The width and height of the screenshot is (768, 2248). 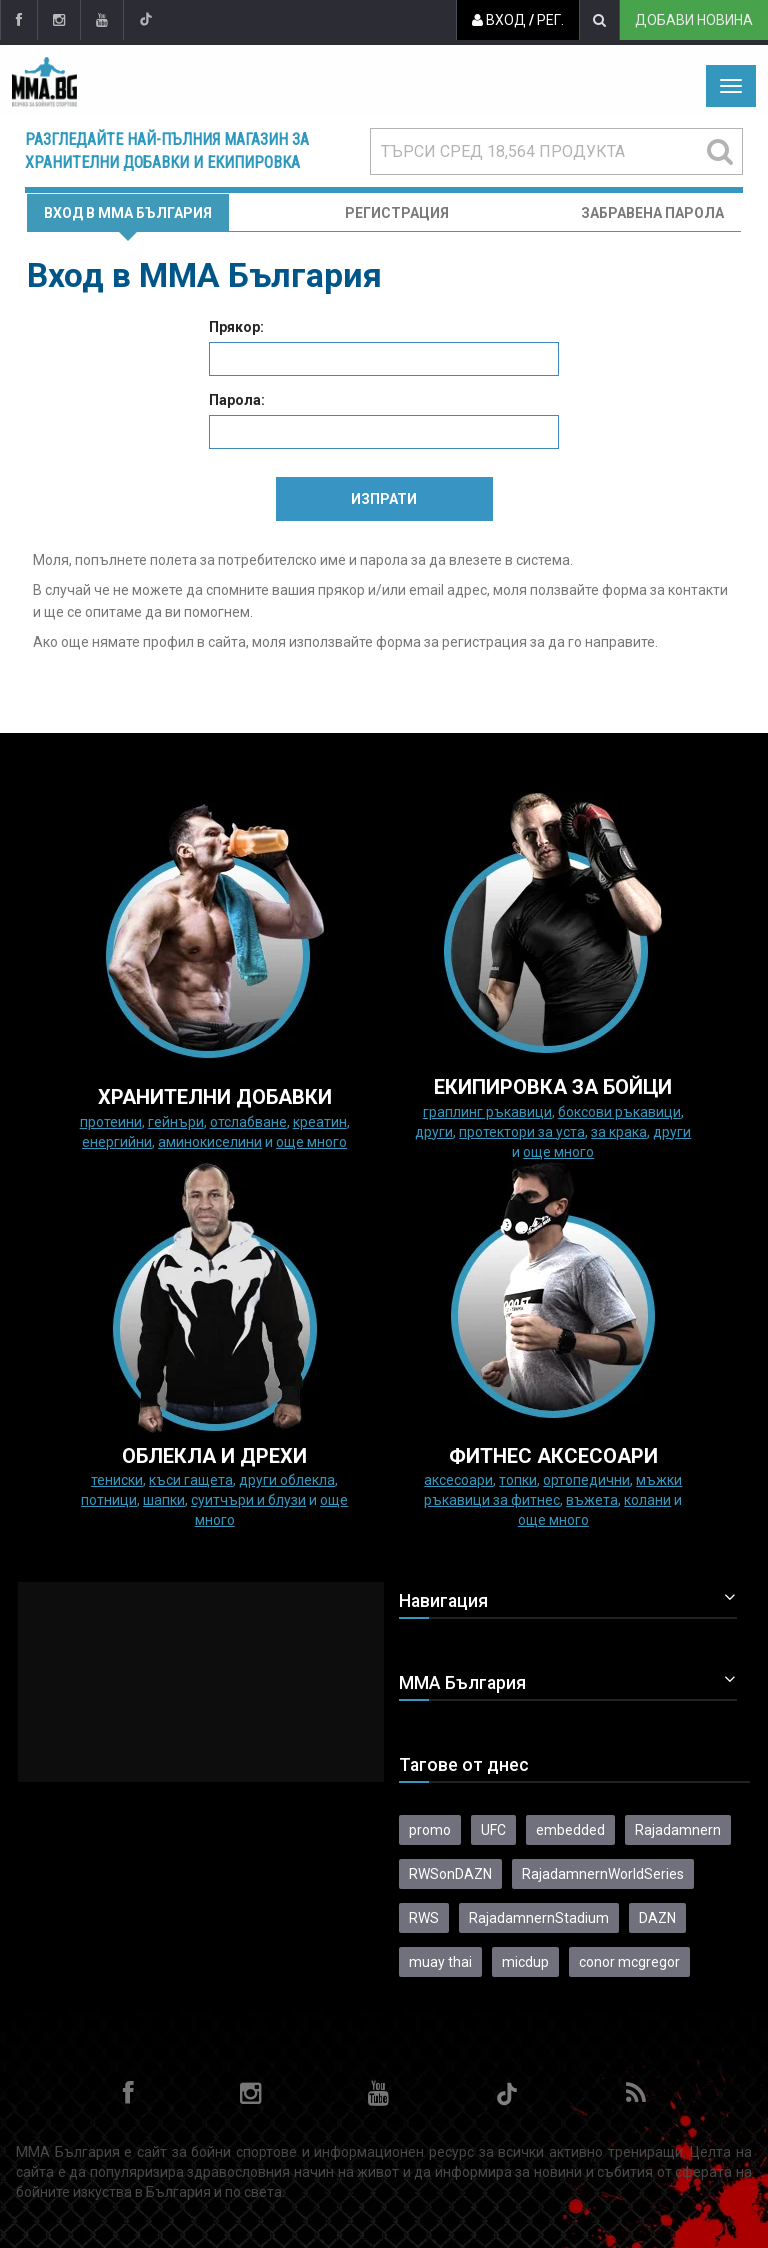 I want to click on Отслабване, so click(x=248, y=1122).